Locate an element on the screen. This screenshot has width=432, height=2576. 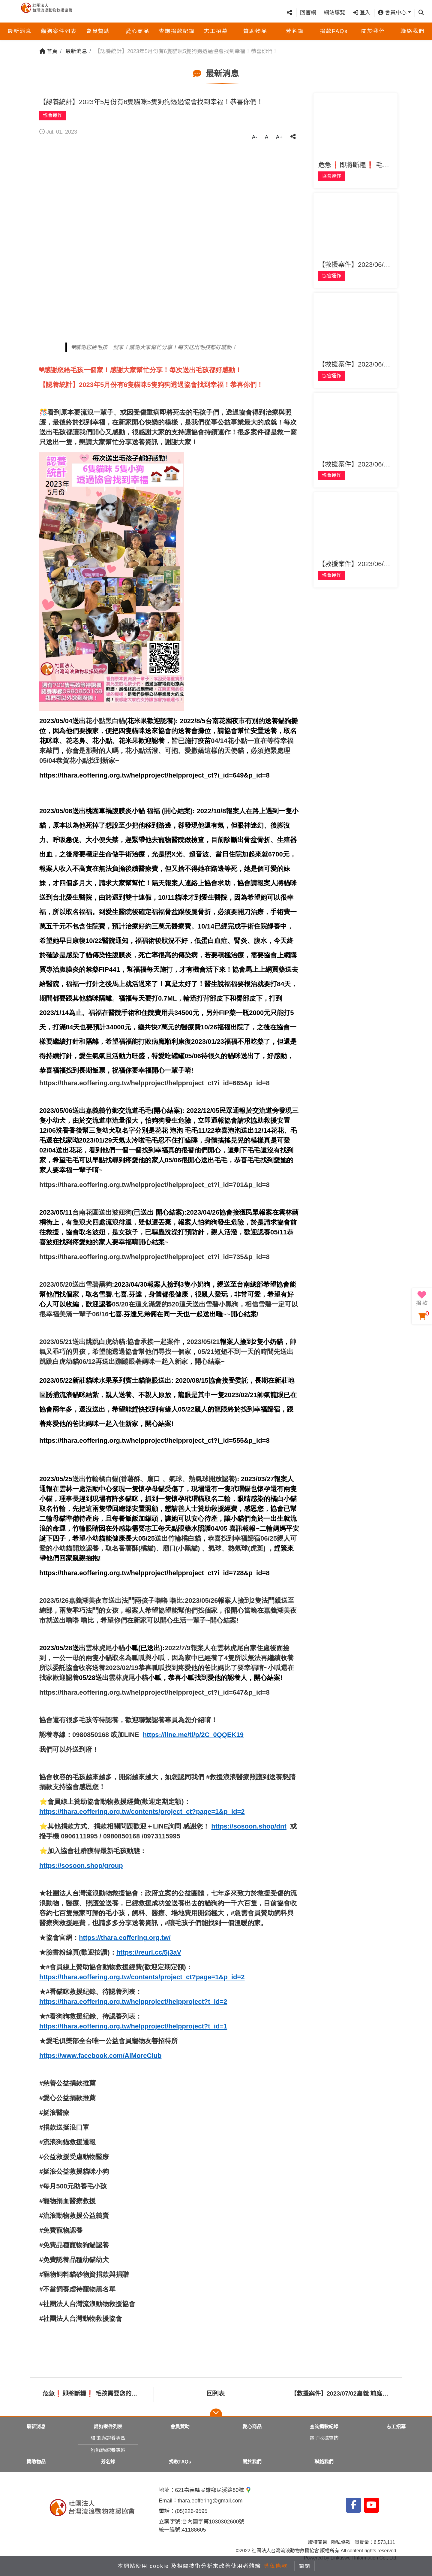
捐款FAQs is located at coordinates (334, 32).